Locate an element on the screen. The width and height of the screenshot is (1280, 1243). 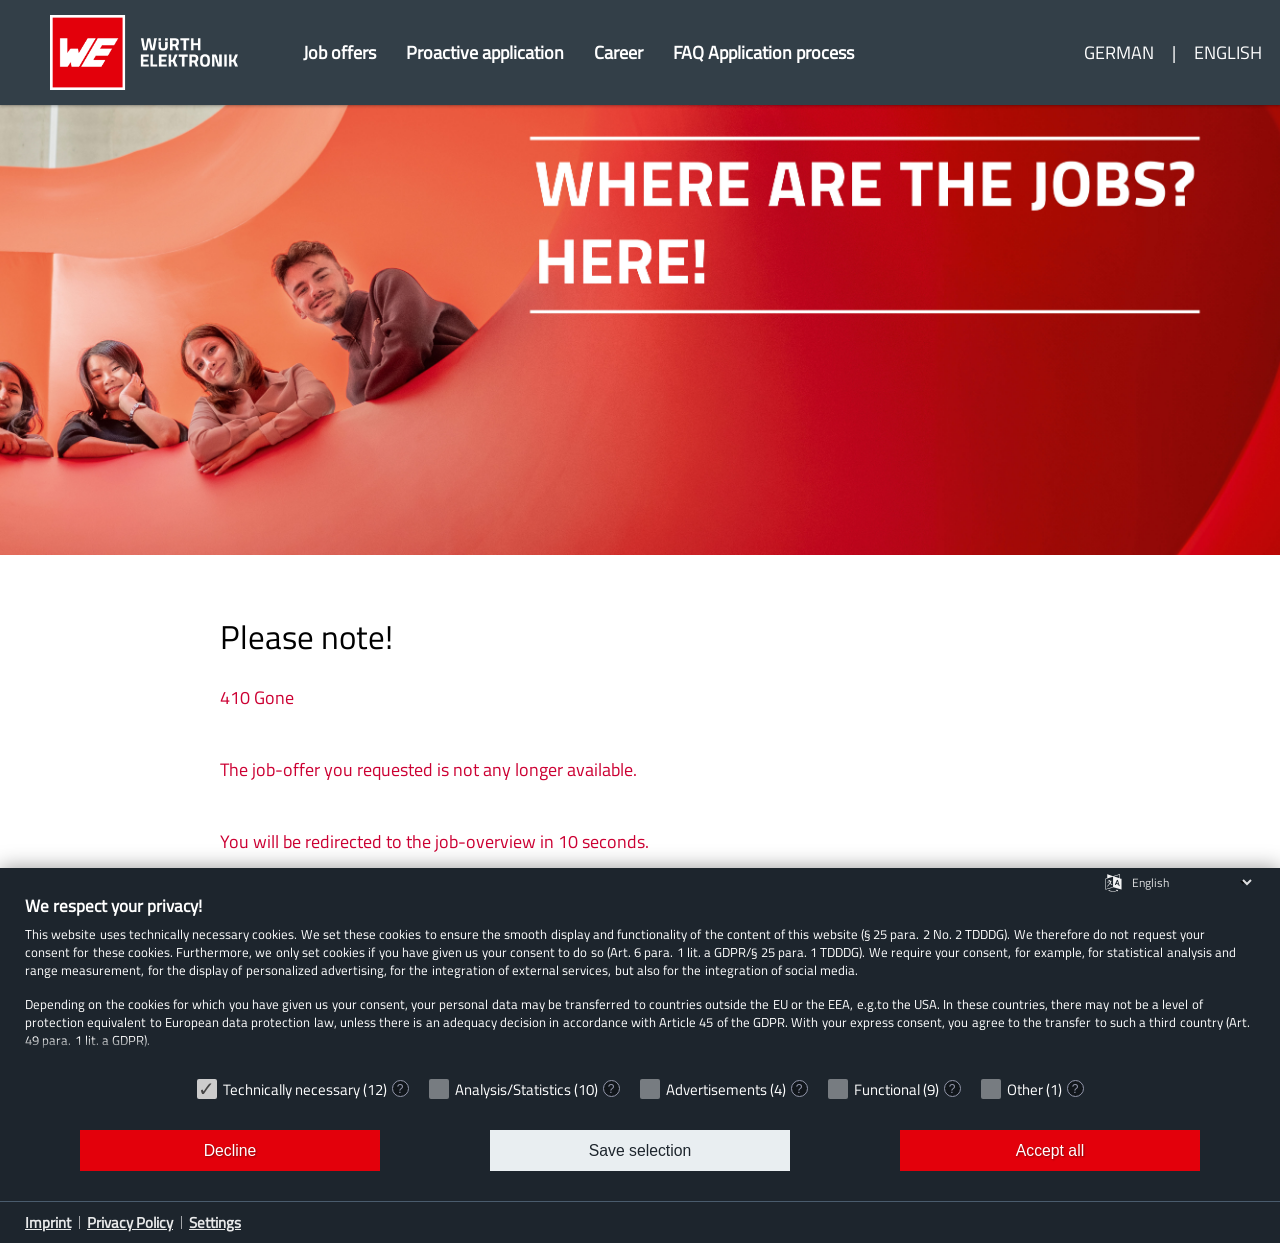
Imprint is located at coordinates (48, 1222).